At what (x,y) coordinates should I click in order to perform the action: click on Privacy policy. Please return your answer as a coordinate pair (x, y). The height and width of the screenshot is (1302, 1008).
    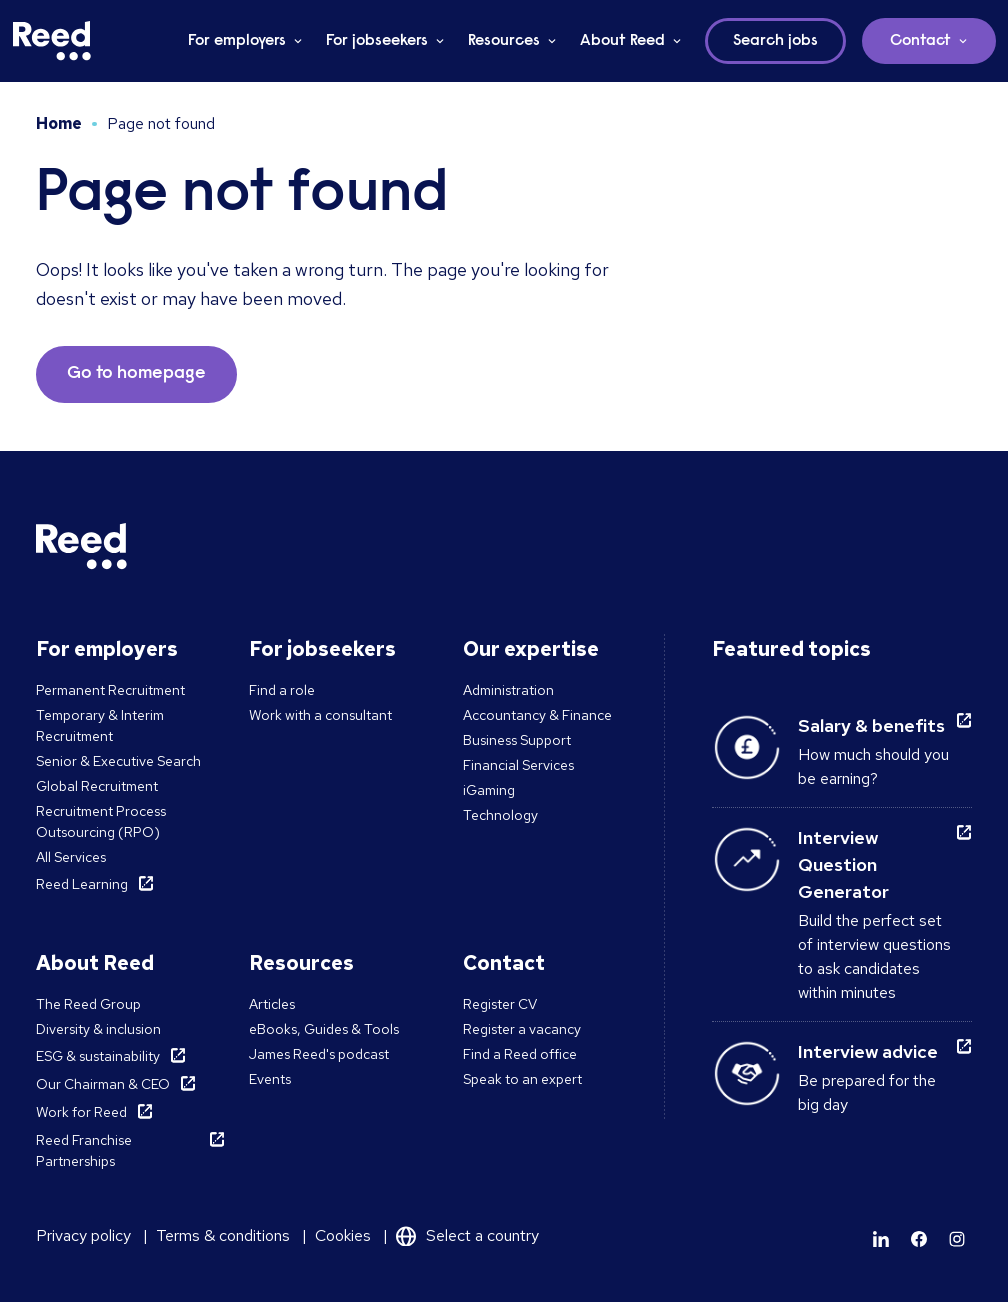
    Looking at the image, I should click on (83, 1235).